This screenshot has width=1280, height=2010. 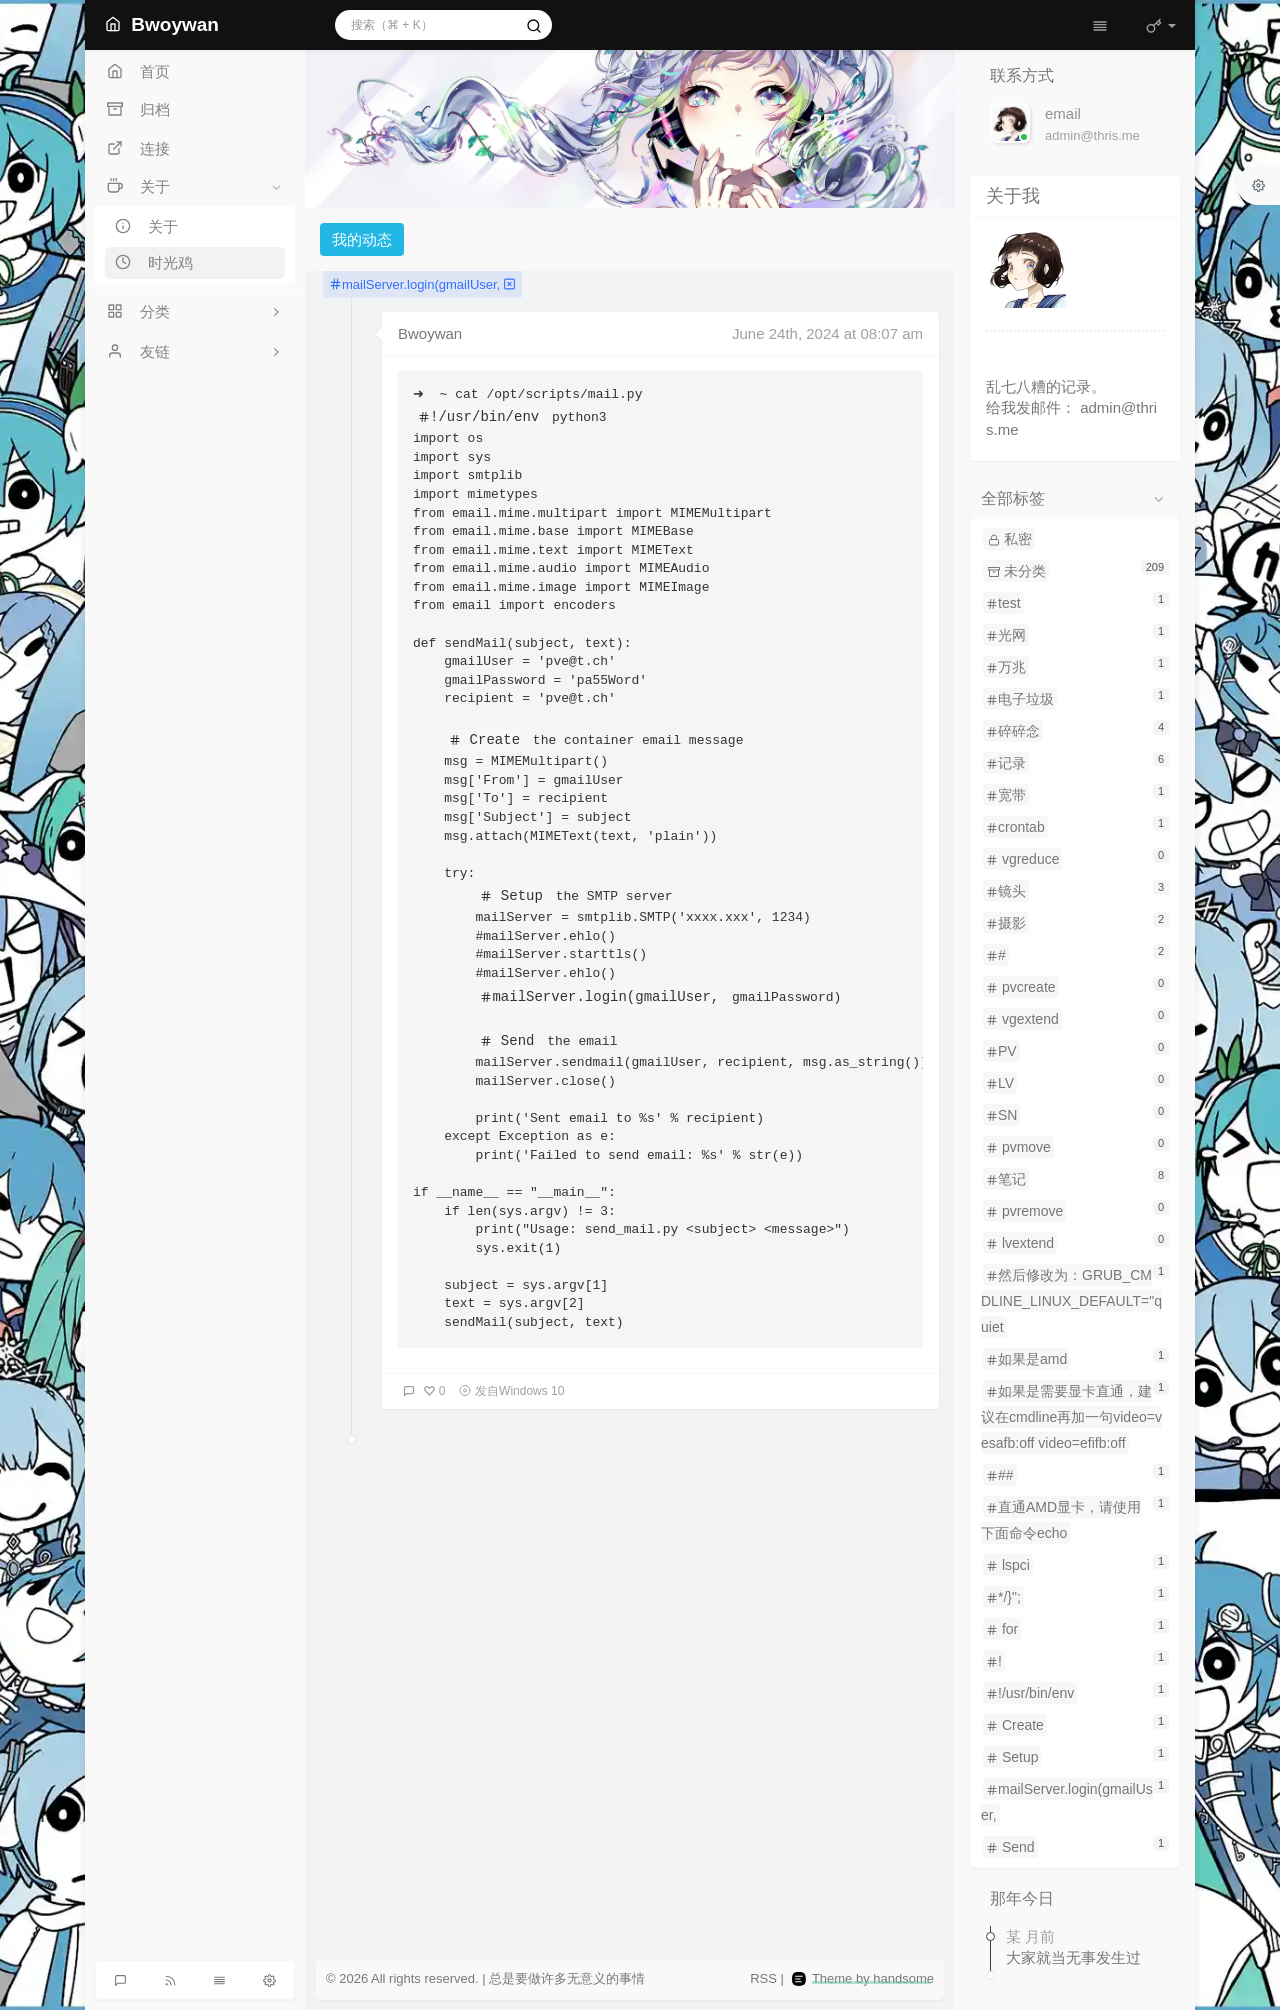 What do you see at coordinates (763, 1978) in the screenshot?
I see `RSS` at bounding box center [763, 1978].